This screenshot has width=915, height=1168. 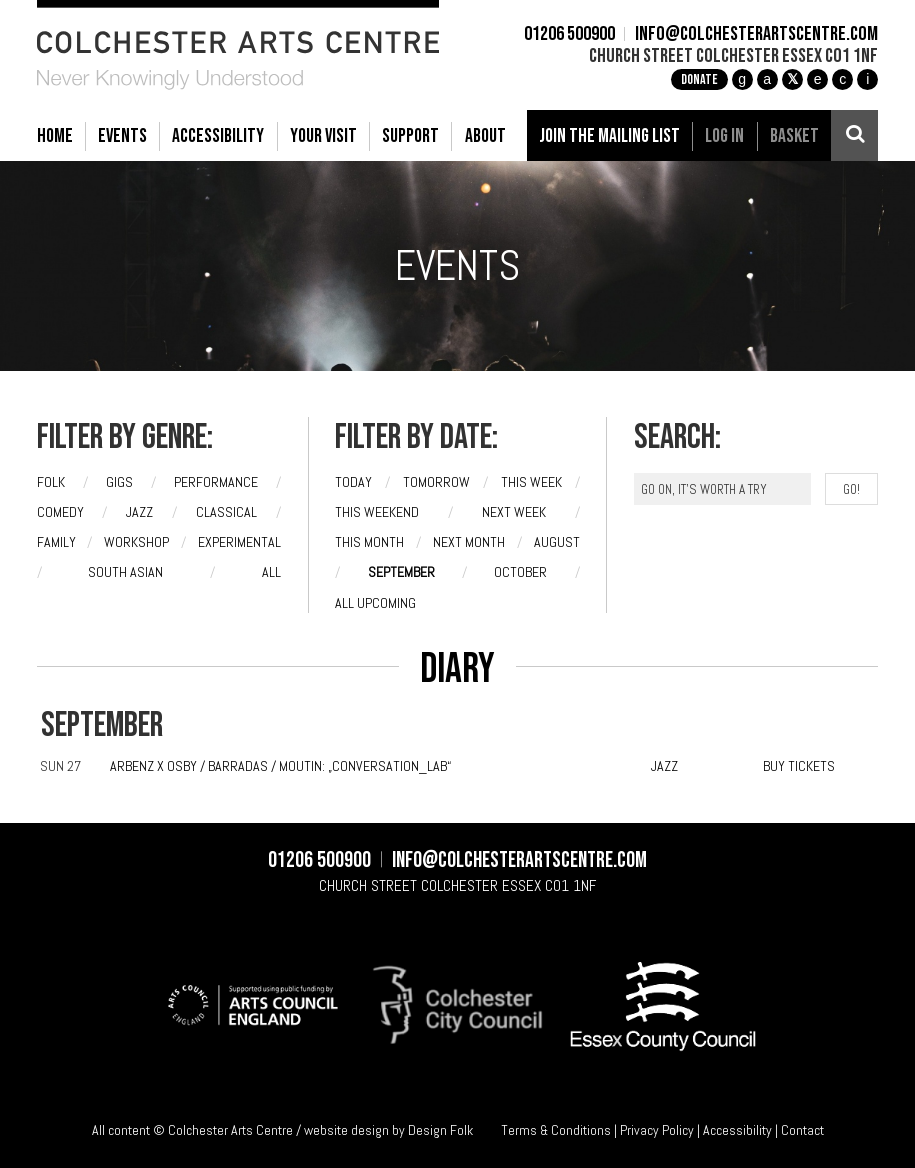 I want to click on Gigs, so click(x=119, y=482).